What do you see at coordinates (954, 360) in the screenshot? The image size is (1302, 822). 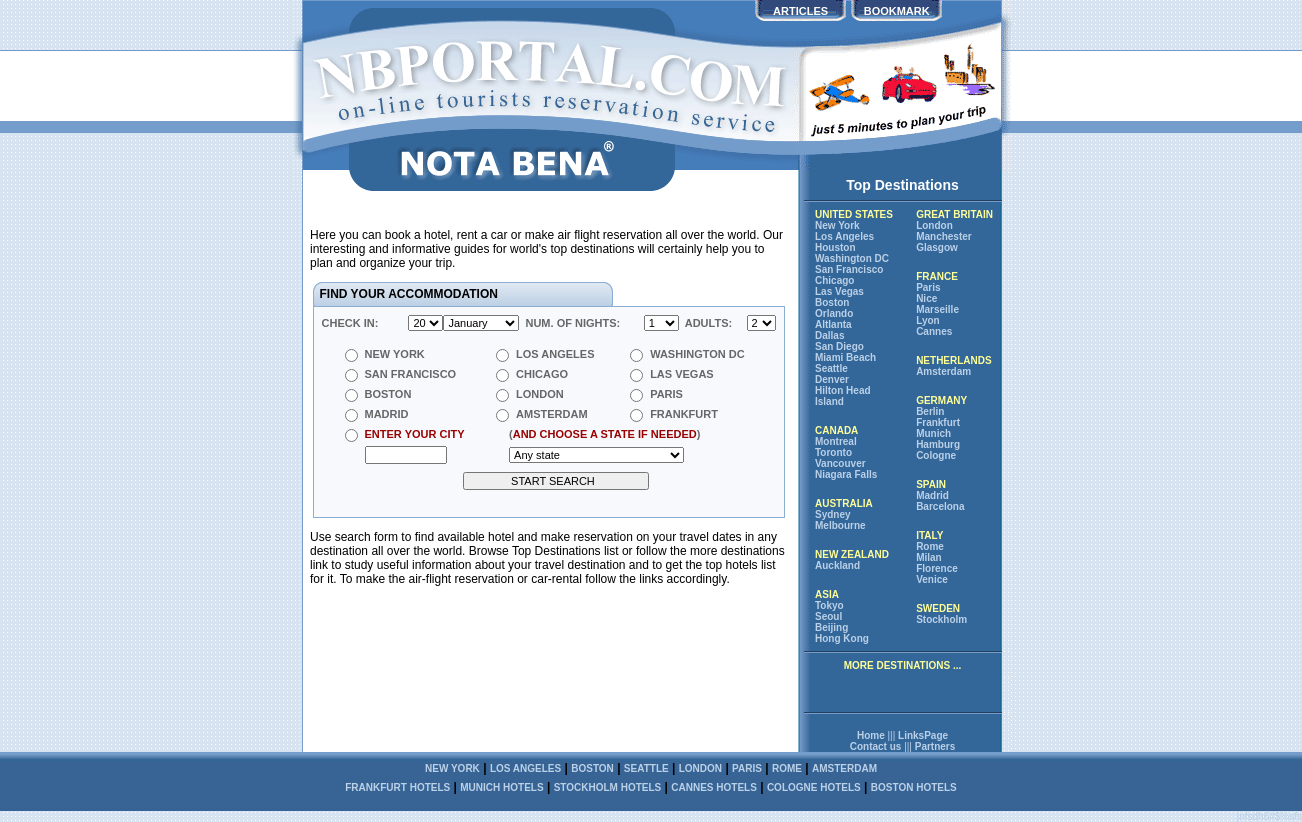 I see `NETHERLANDS` at bounding box center [954, 360].